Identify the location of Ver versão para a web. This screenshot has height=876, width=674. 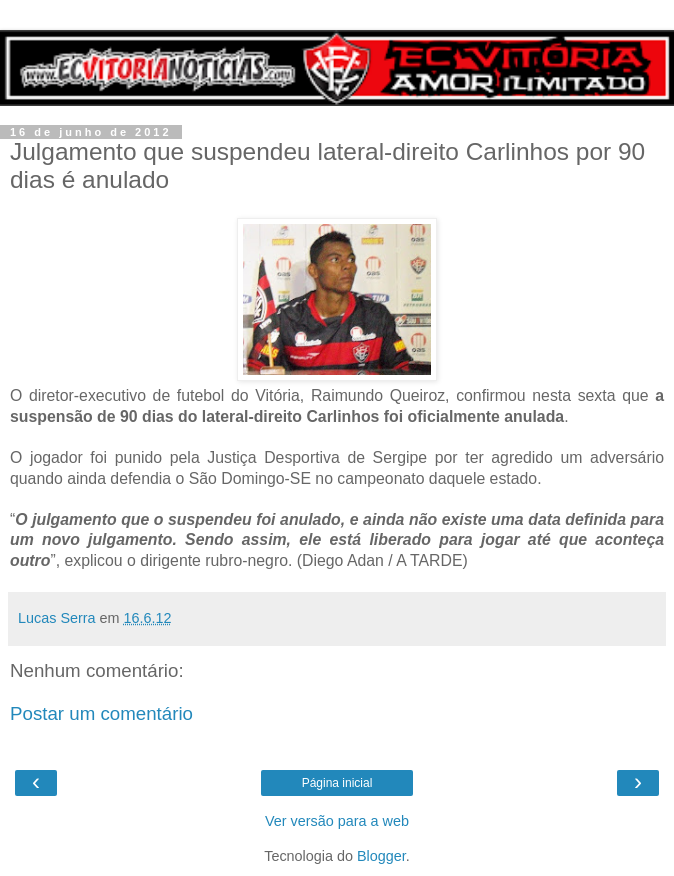
(337, 821).